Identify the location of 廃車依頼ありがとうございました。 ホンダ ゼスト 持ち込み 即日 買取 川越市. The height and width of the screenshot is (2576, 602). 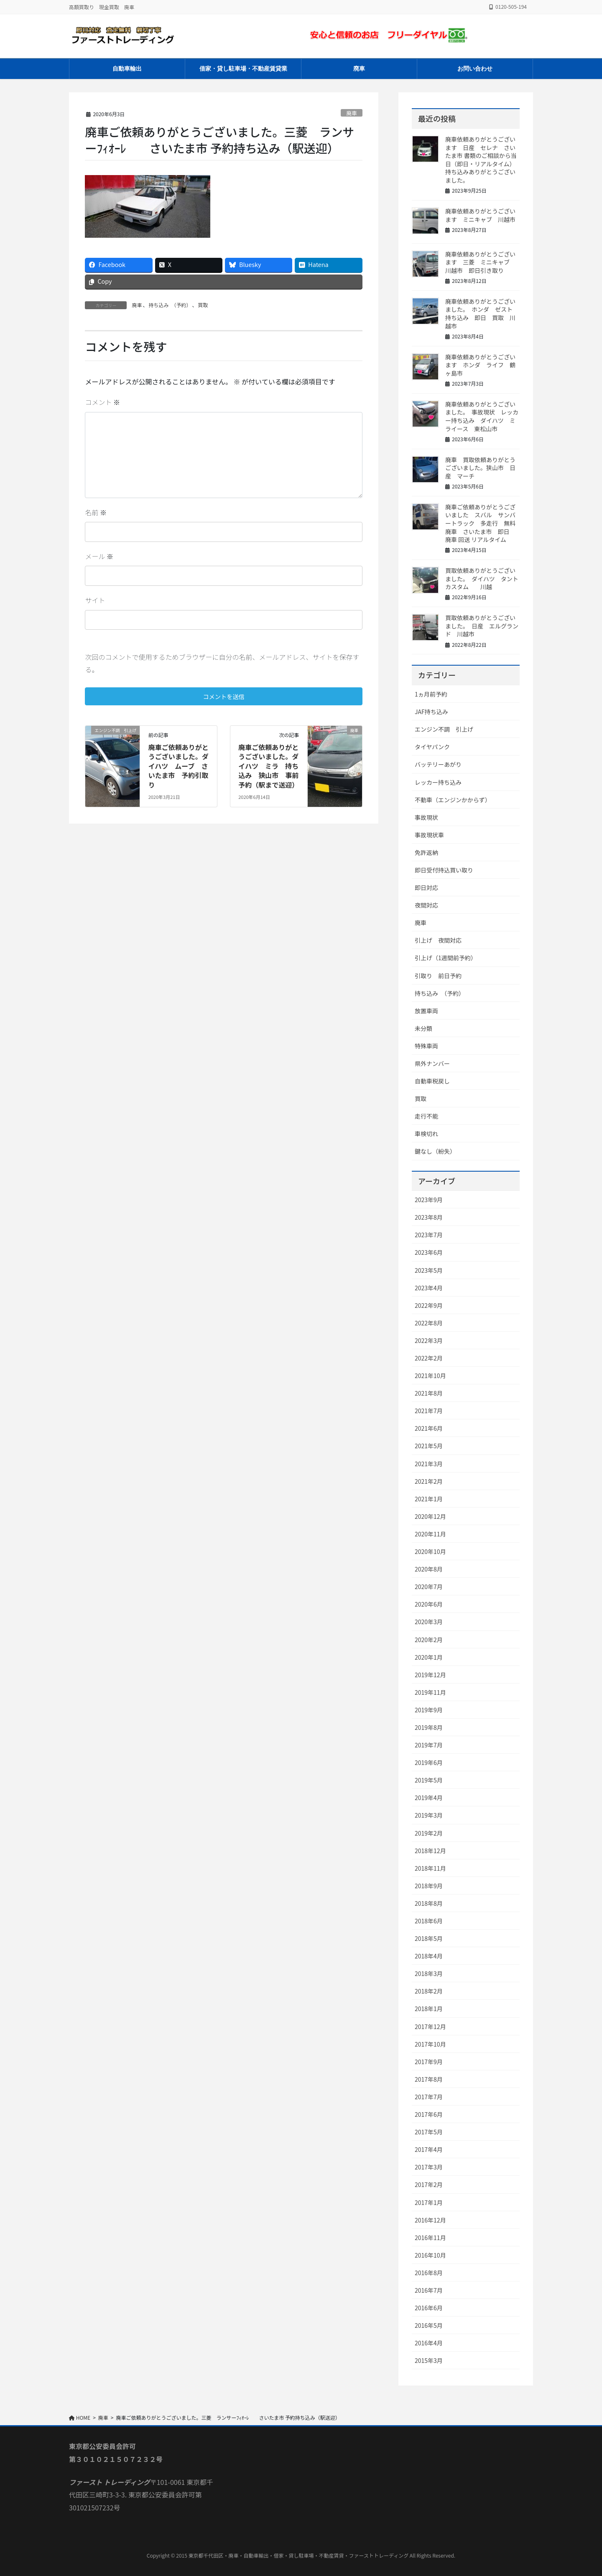
(481, 313).